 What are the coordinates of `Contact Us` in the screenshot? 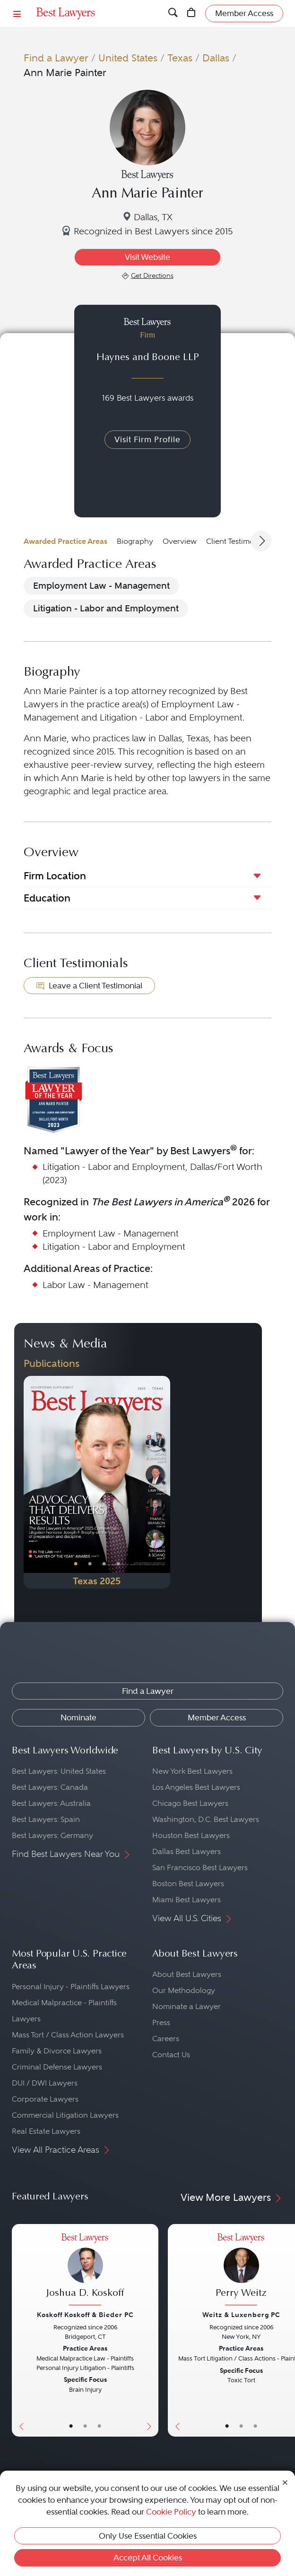 It's located at (171, 2054).